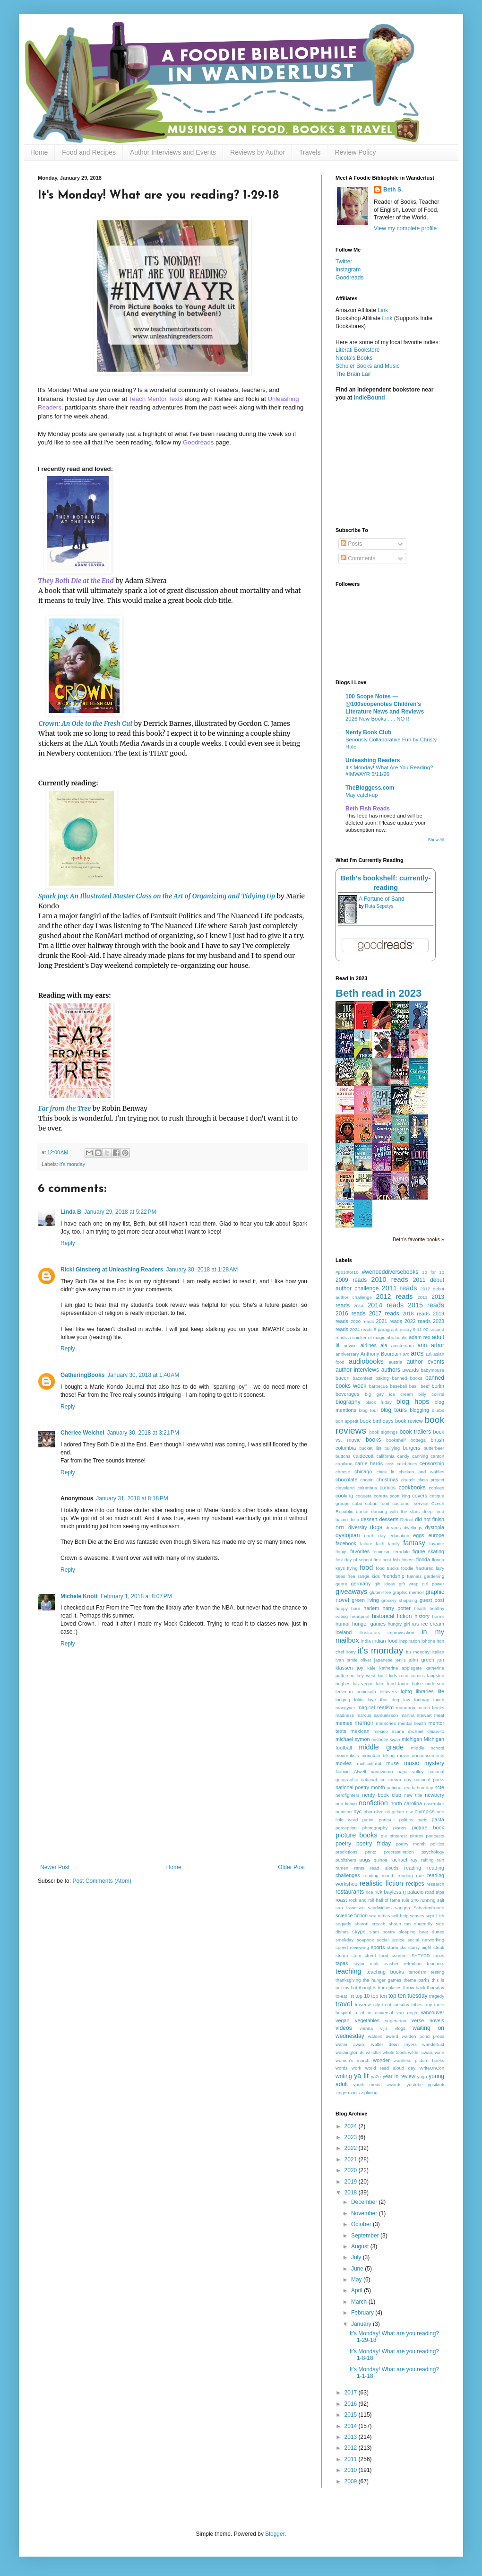  What do you see at coordinates (408, 1592) in the screenshot?
I see `graphic memoir` at bounding box center [408, 1592].